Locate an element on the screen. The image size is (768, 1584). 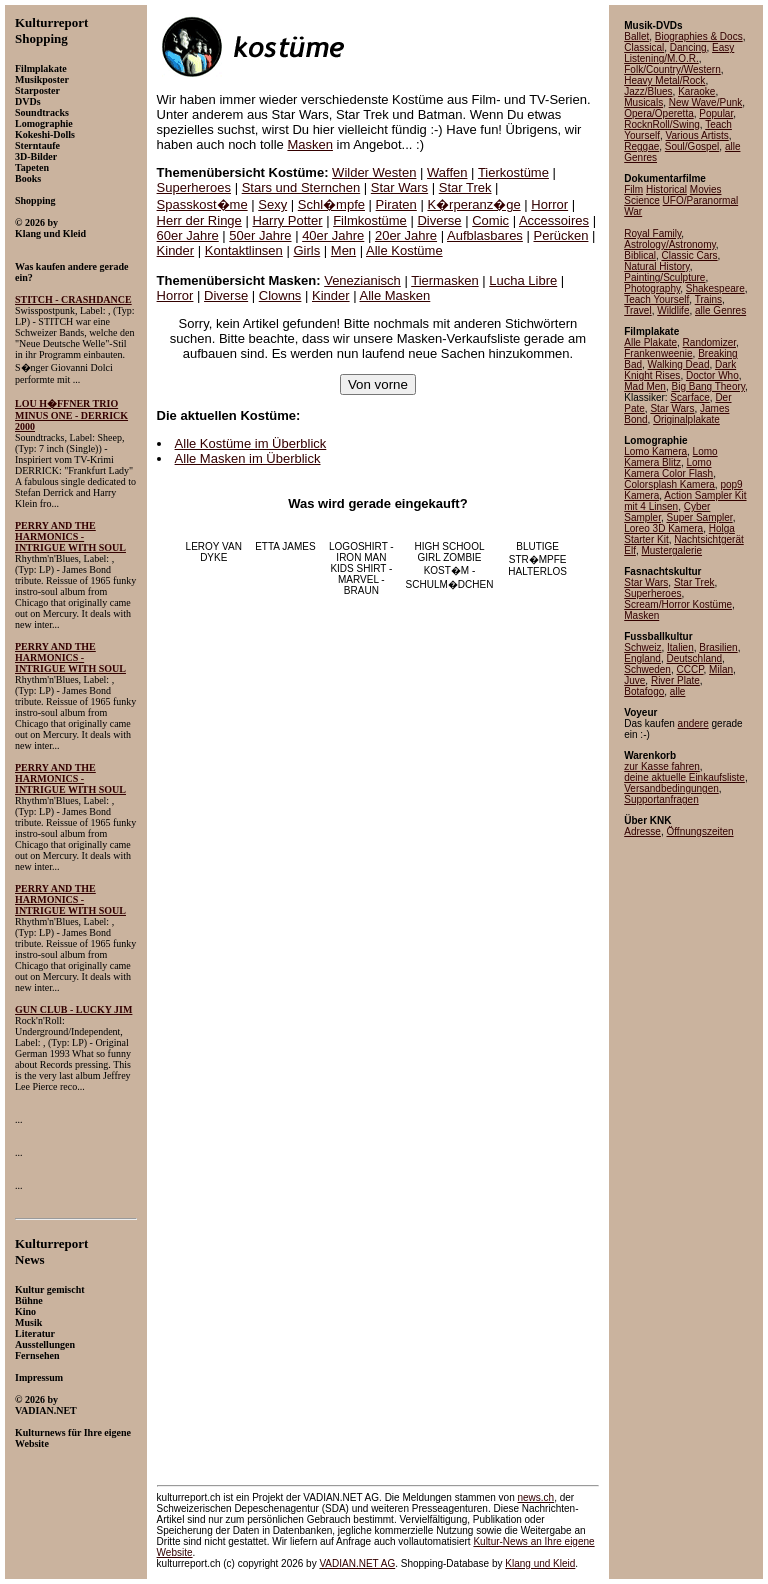
Easy Listening/M.O.R. is located at coordinates (679, 53).